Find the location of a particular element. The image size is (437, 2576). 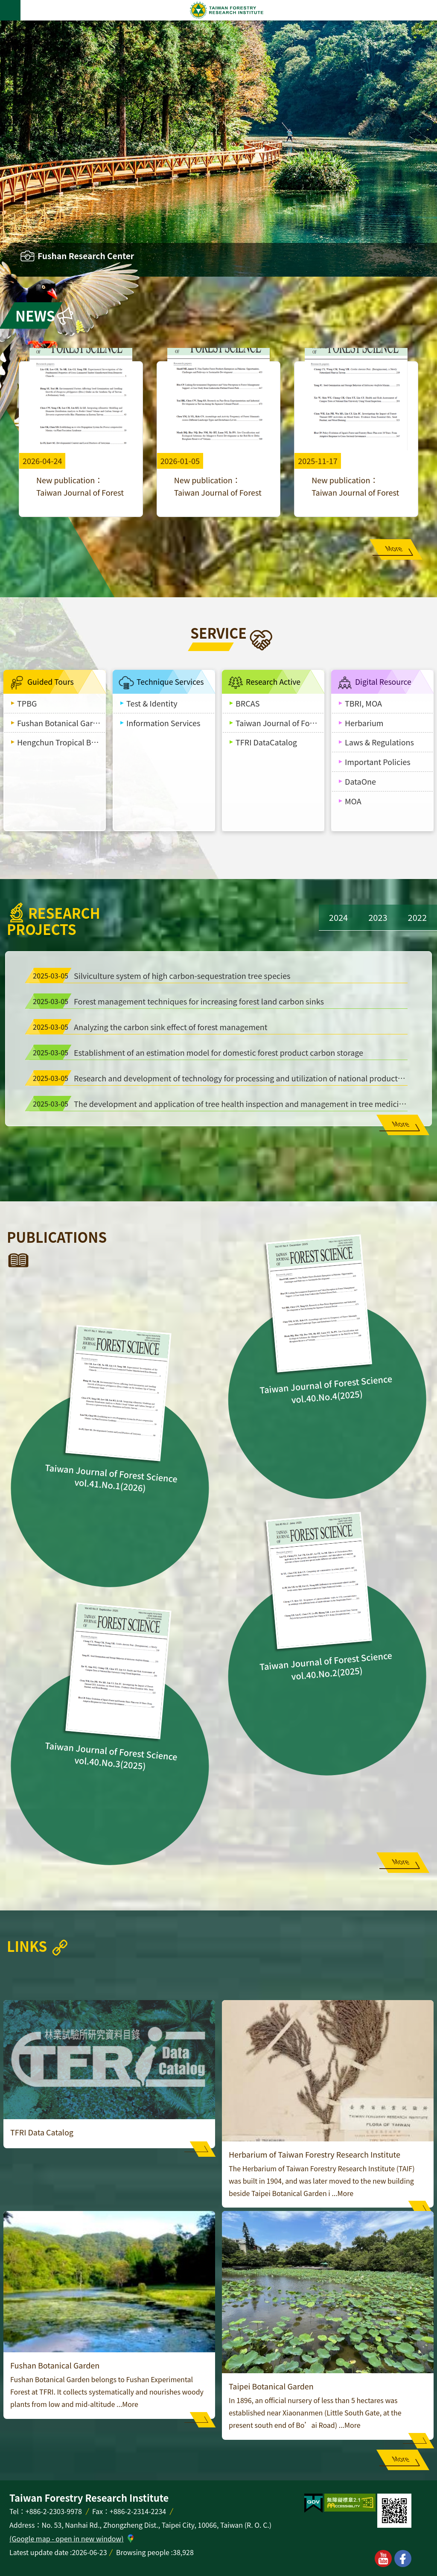

Analyzing the carbon sink effect of forest management is located at coordinates (148, 1026).